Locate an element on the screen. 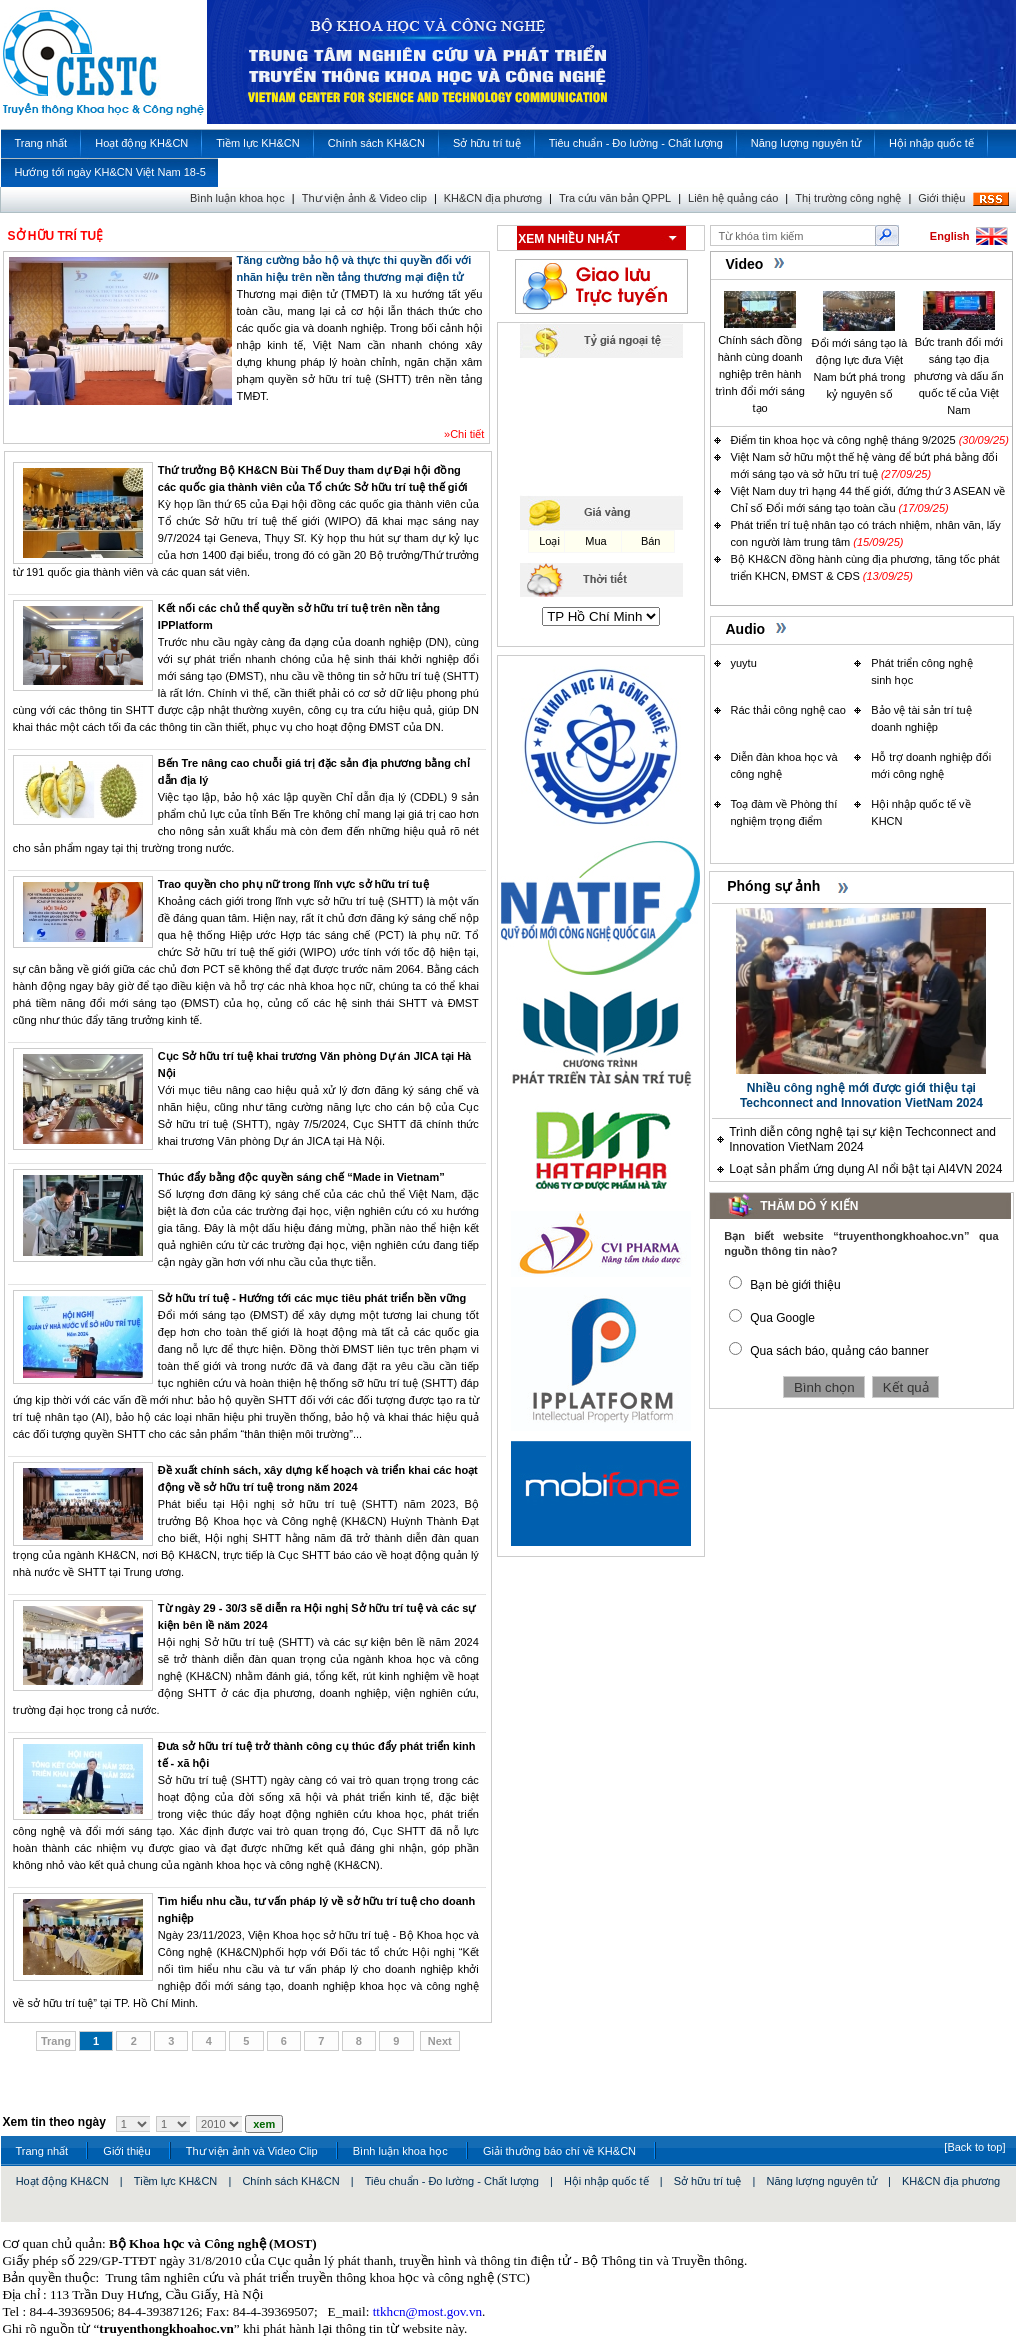 This screenshot has width=1016, height=2350. yuytu is located at coordinates (744, 663).